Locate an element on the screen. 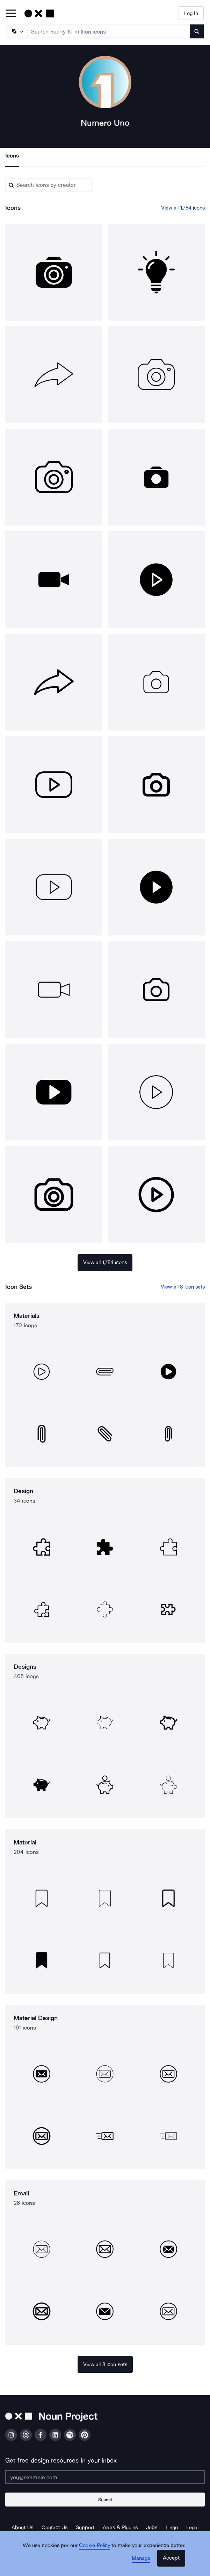  [Search Type] is located at coordinates (16, 31).